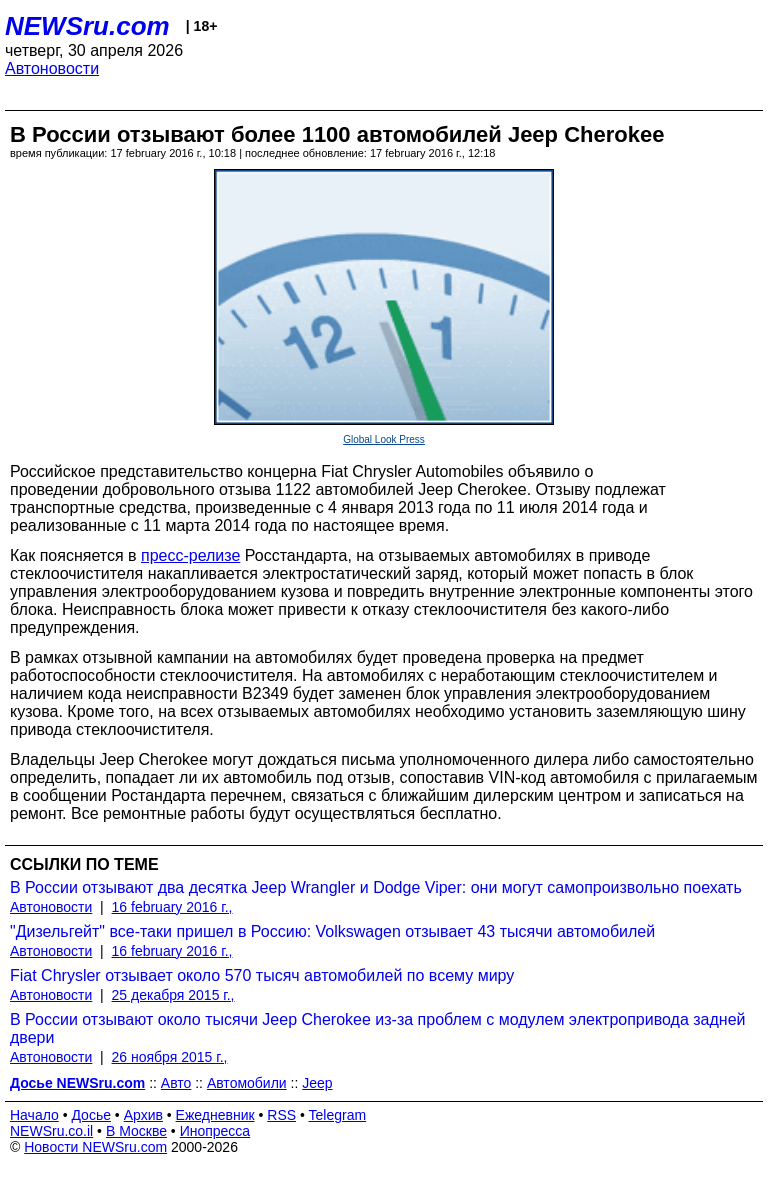 This screenshot has width=768, height=1186. Describe the element at coordinates (262, 975) in the screenshot. I see `Fiat Chrysler отзывает около 570 тысяч автомобилей по всему миру` at that location.